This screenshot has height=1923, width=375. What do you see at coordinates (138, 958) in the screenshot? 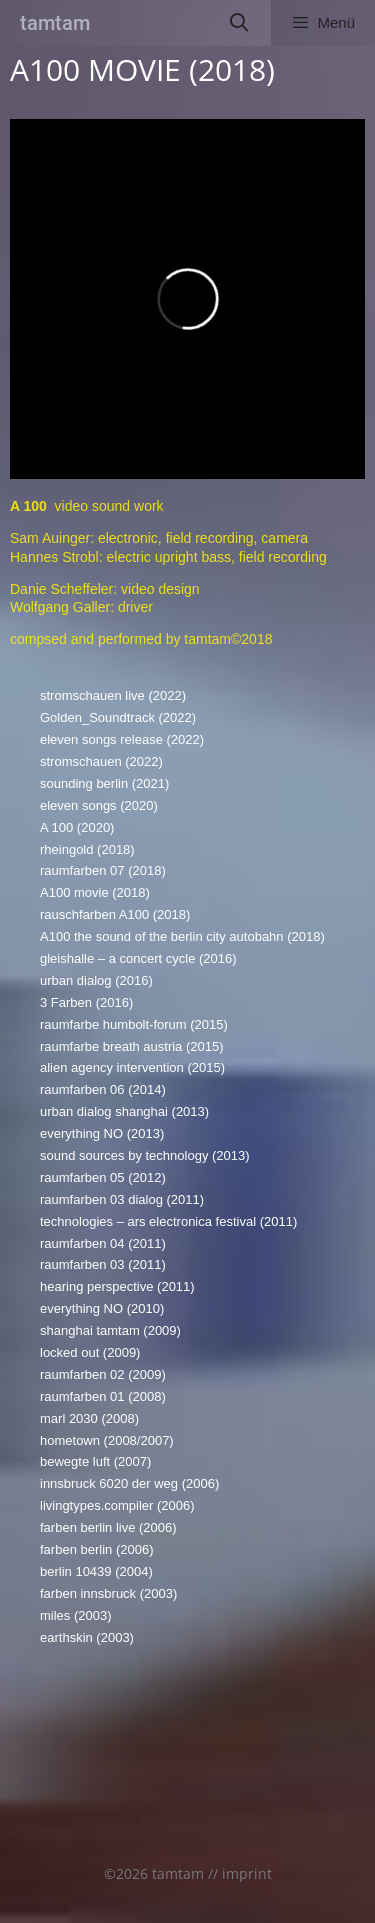
I see `gleishalle – a concert cycle (2016)` at bounding box center [138, 958].